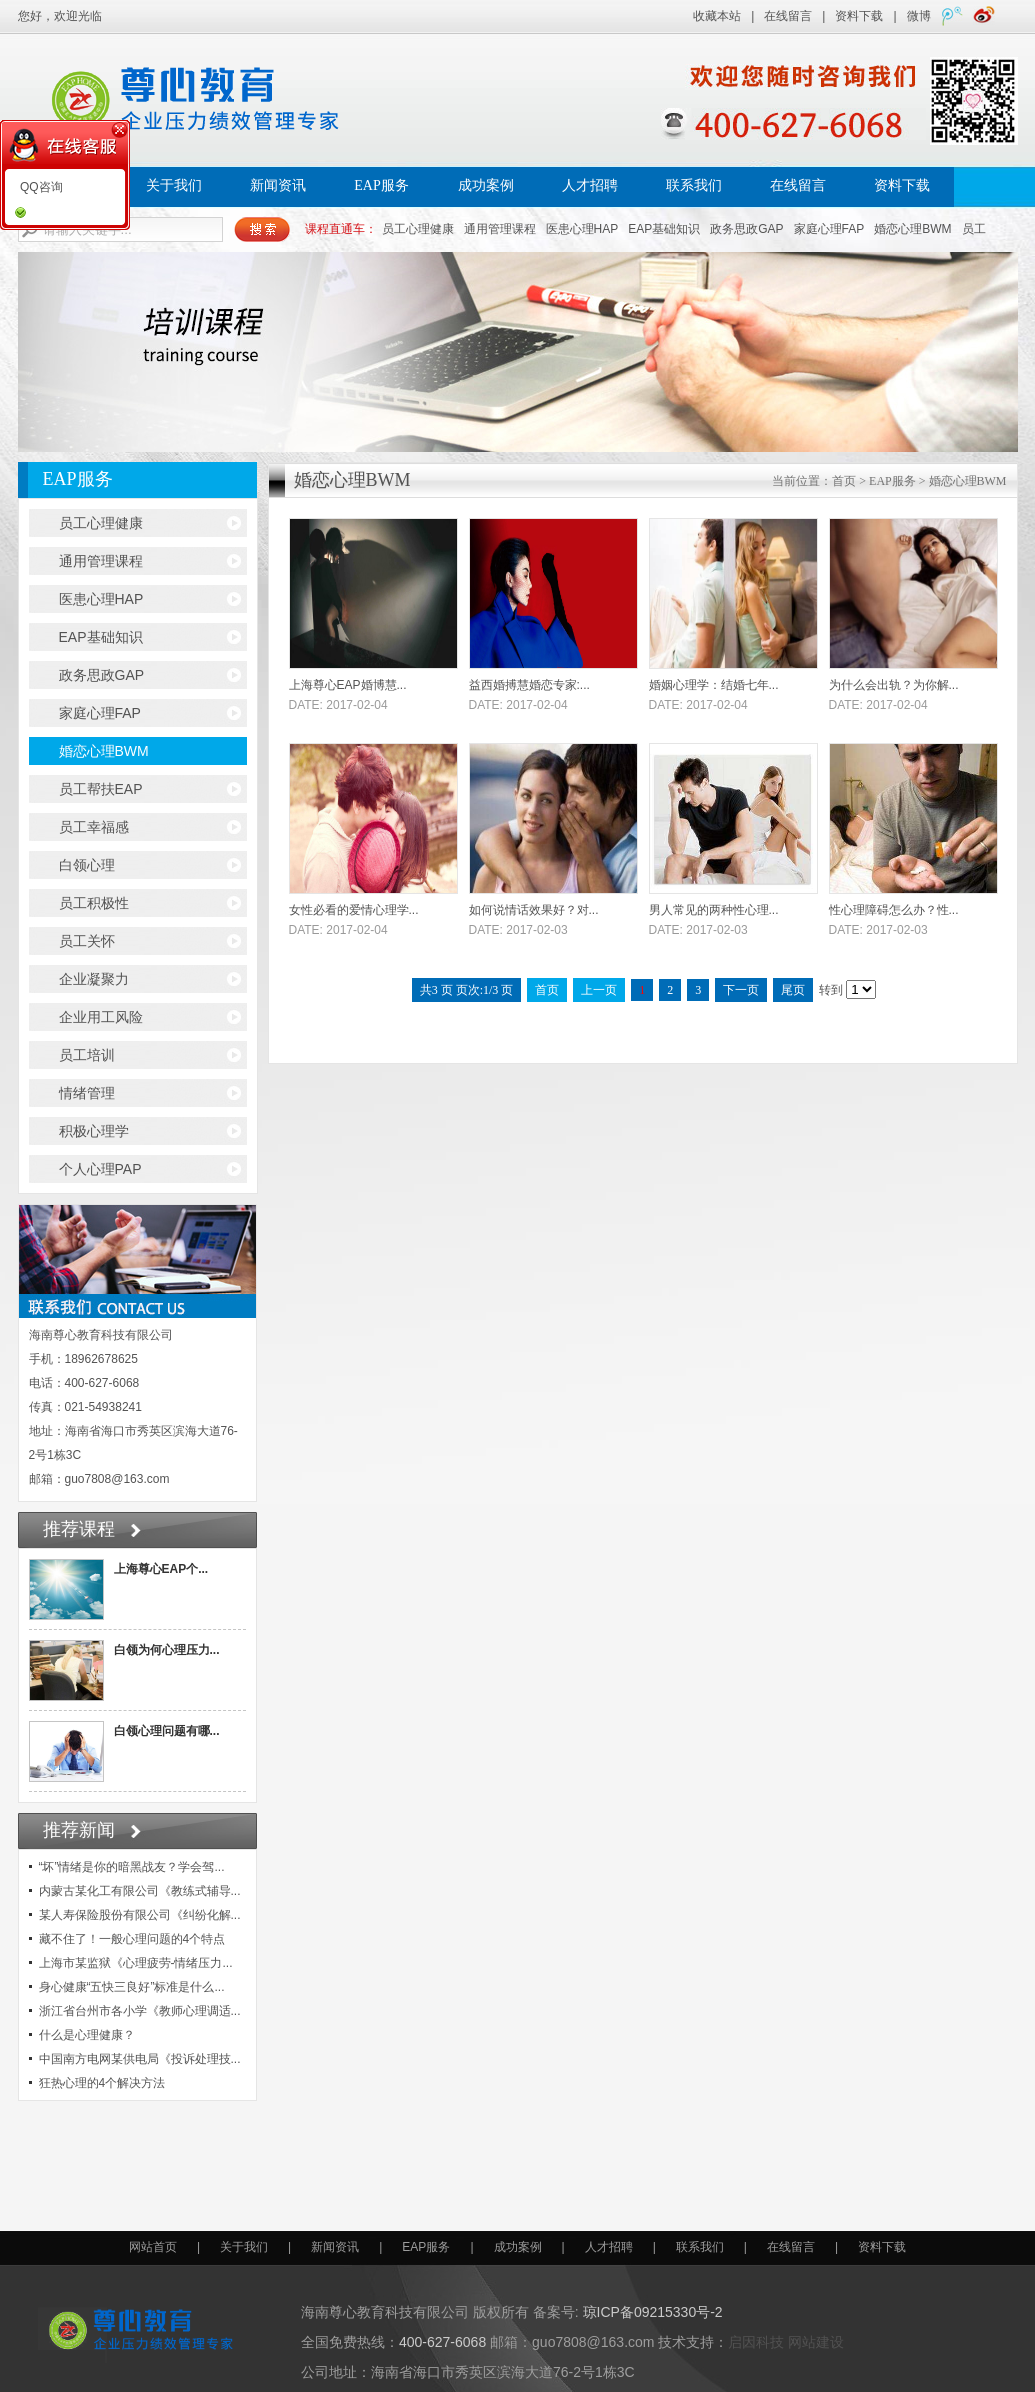  Describe the element at coordinates (101, 789) in the screenshot. I see `员工帮扶EAP` at that location.